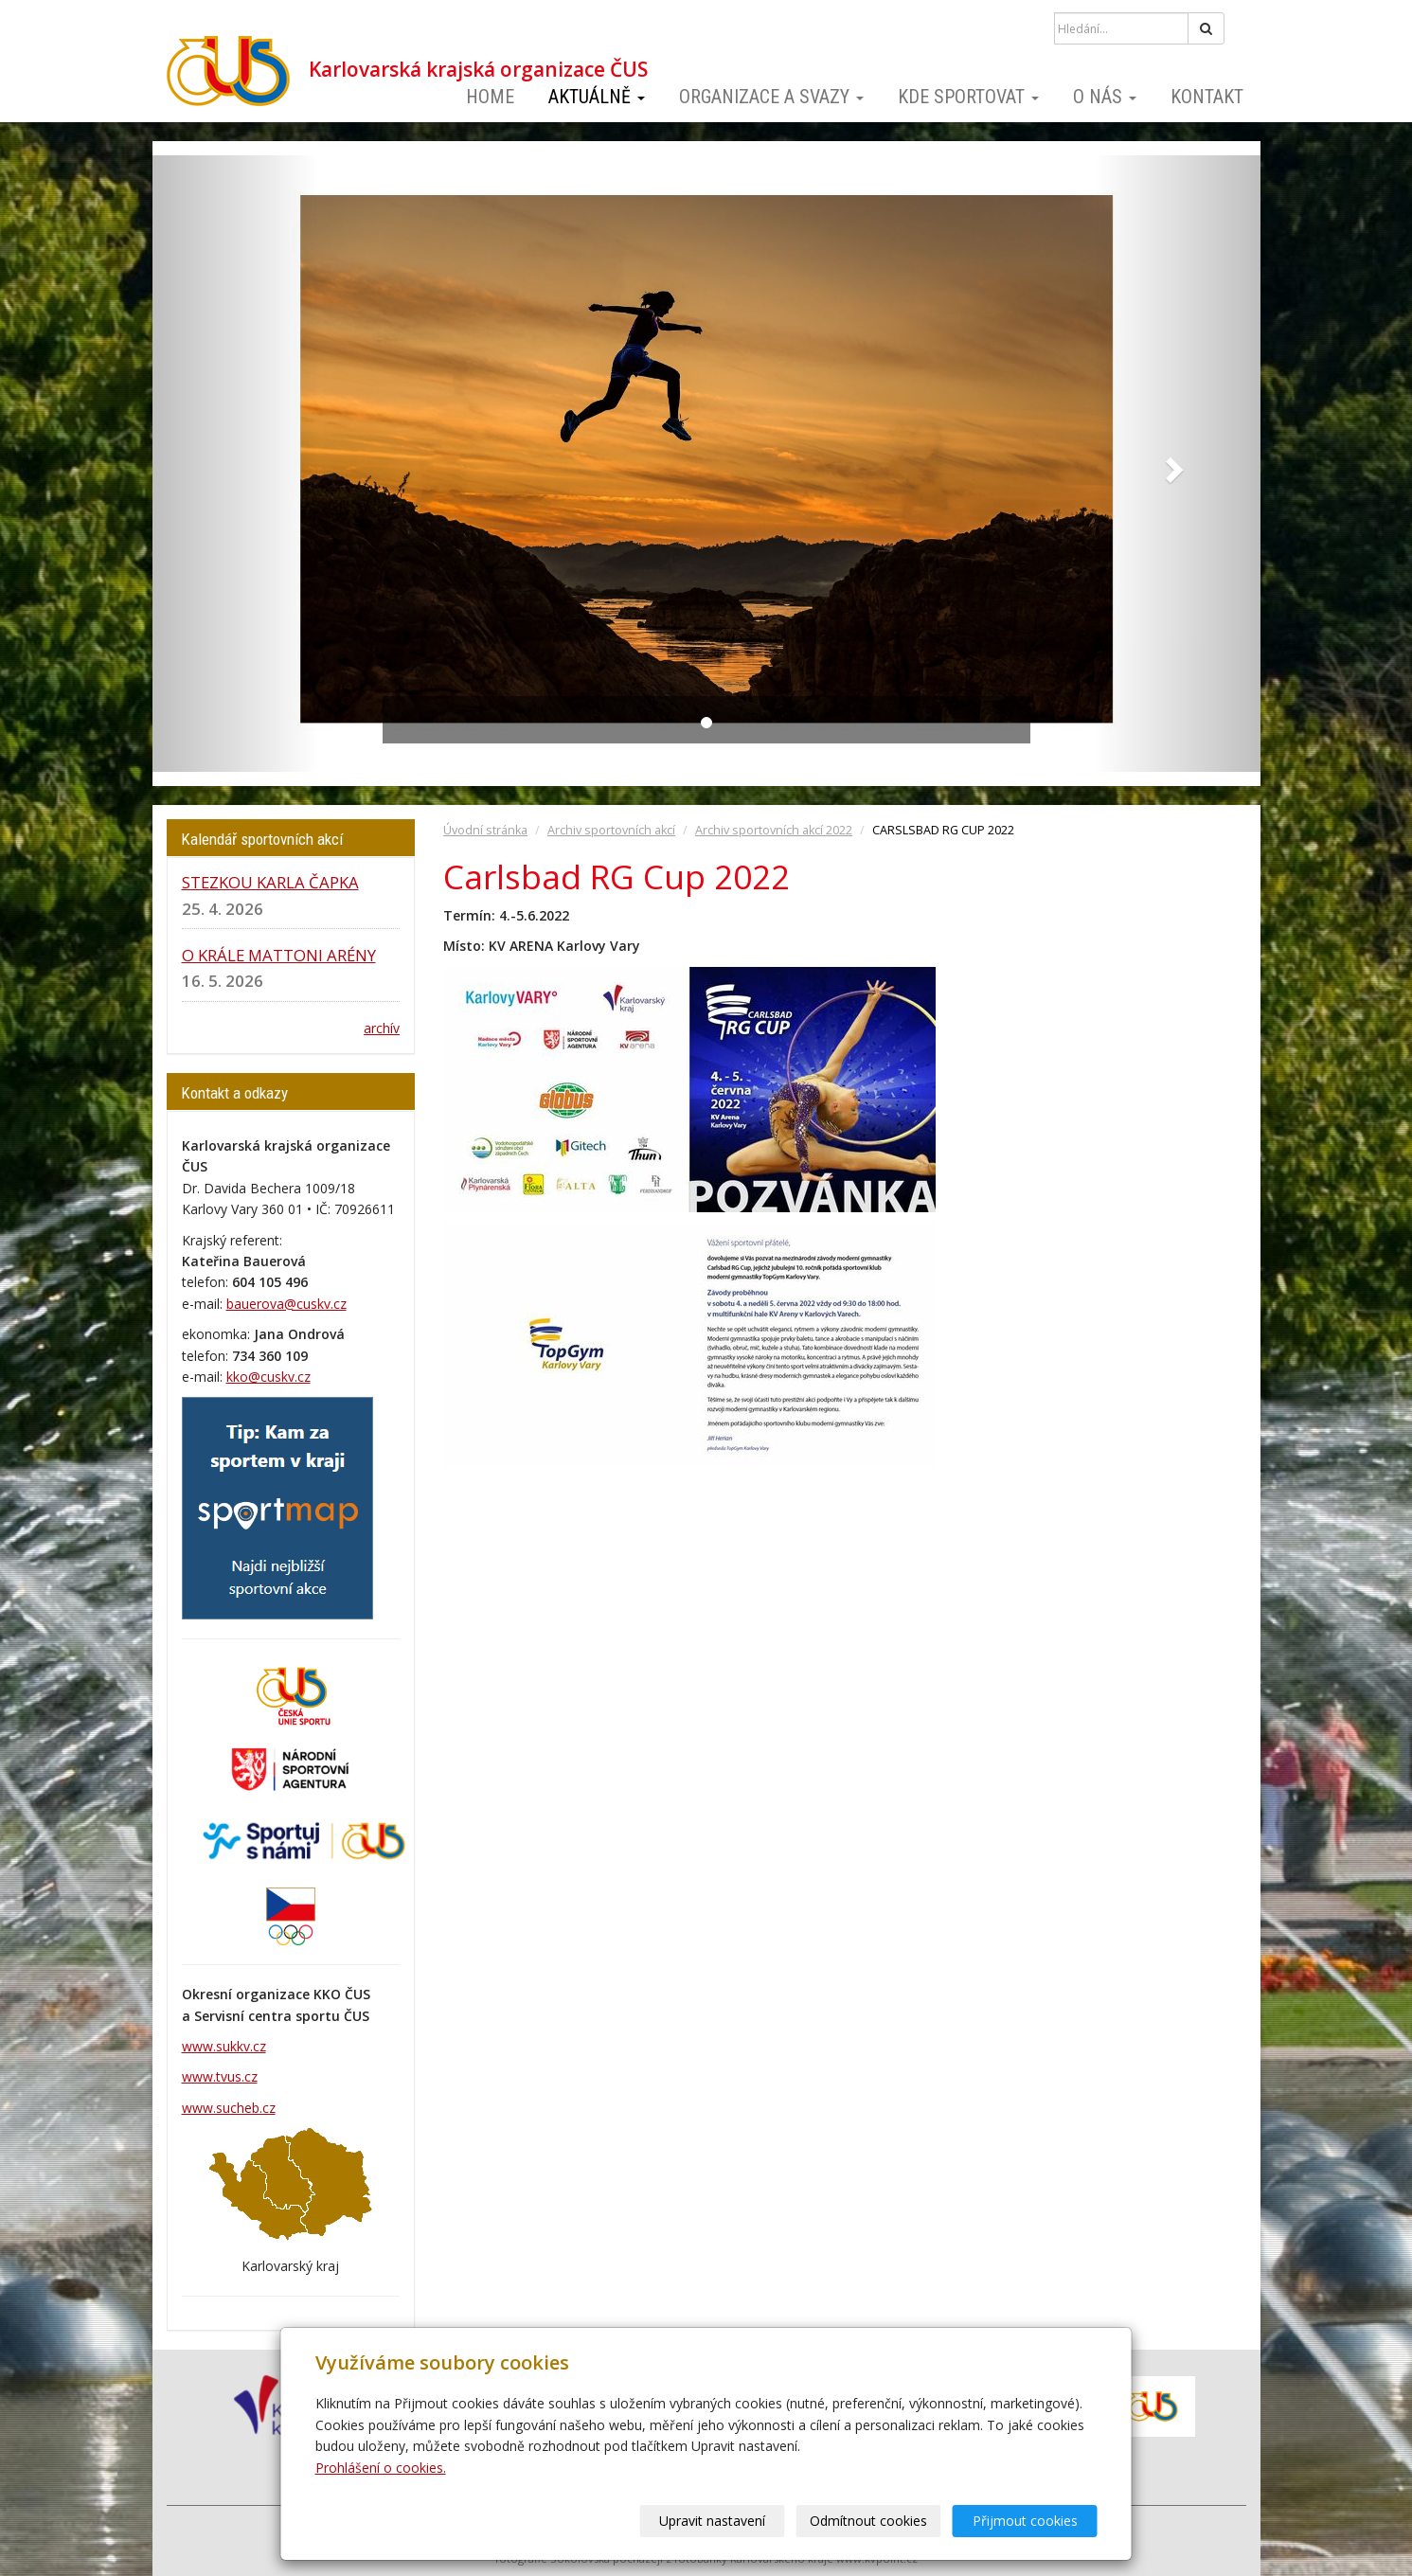  I want to click on Úvodní stránka, so click(485, 830).